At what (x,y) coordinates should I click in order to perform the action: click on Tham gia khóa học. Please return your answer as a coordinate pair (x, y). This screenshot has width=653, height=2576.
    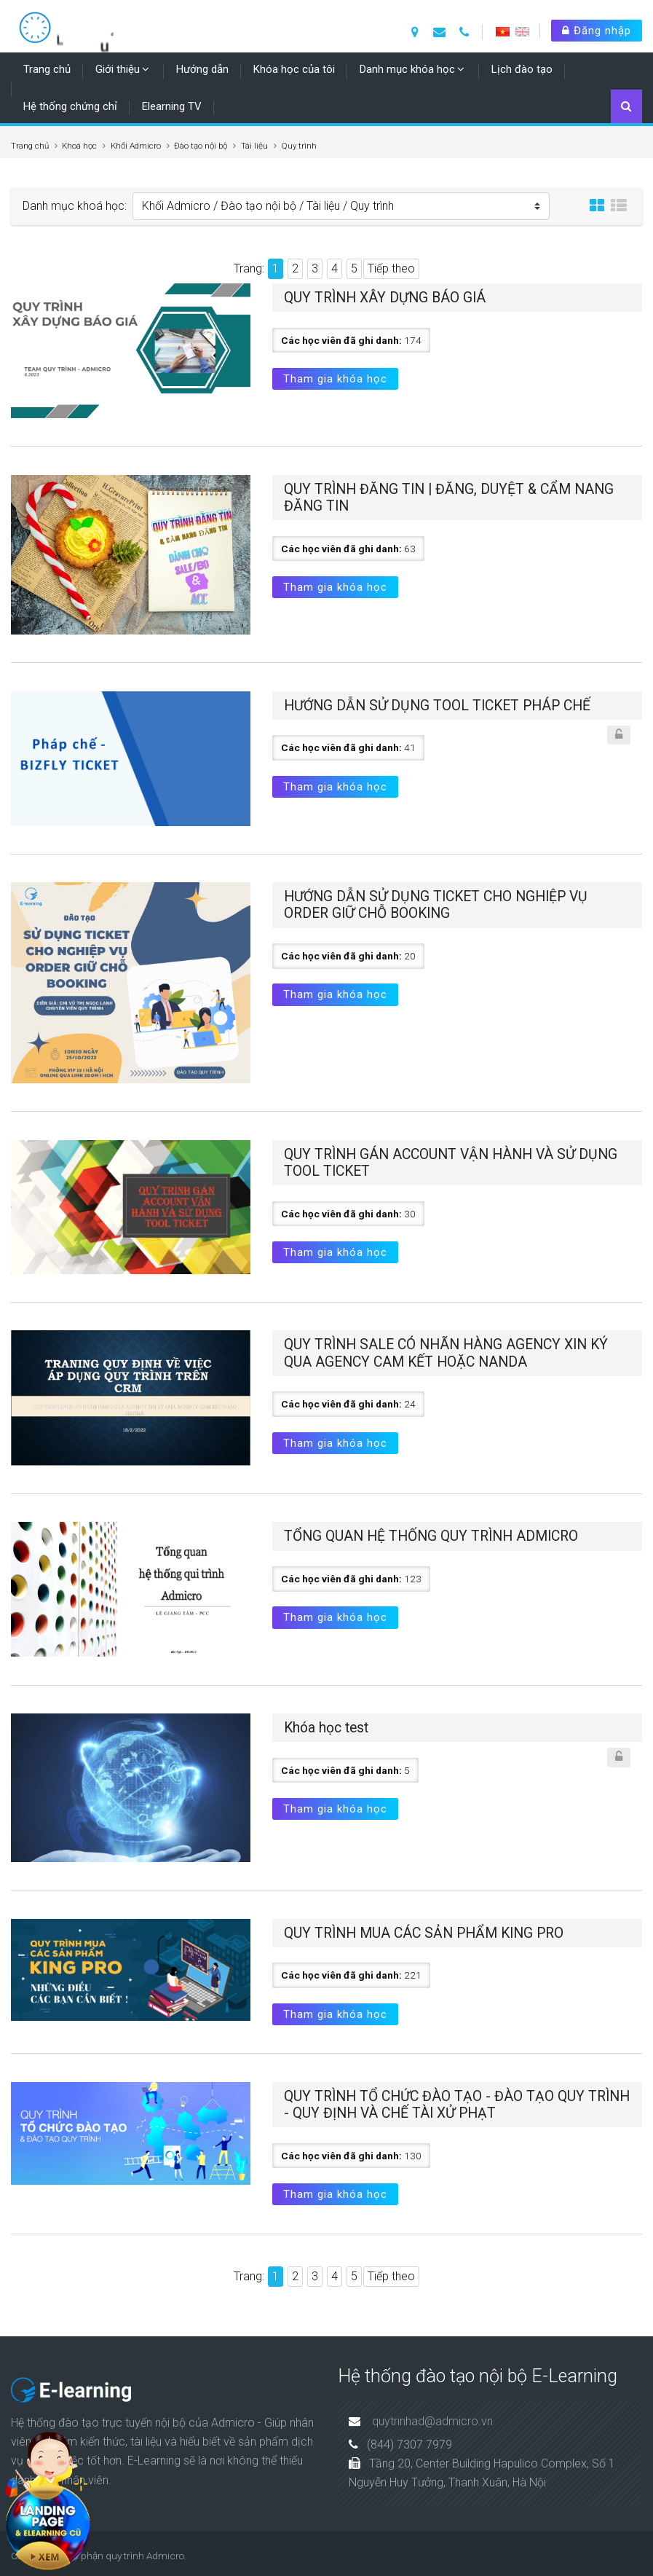
    Looking at the image, I should click on (335, 378).